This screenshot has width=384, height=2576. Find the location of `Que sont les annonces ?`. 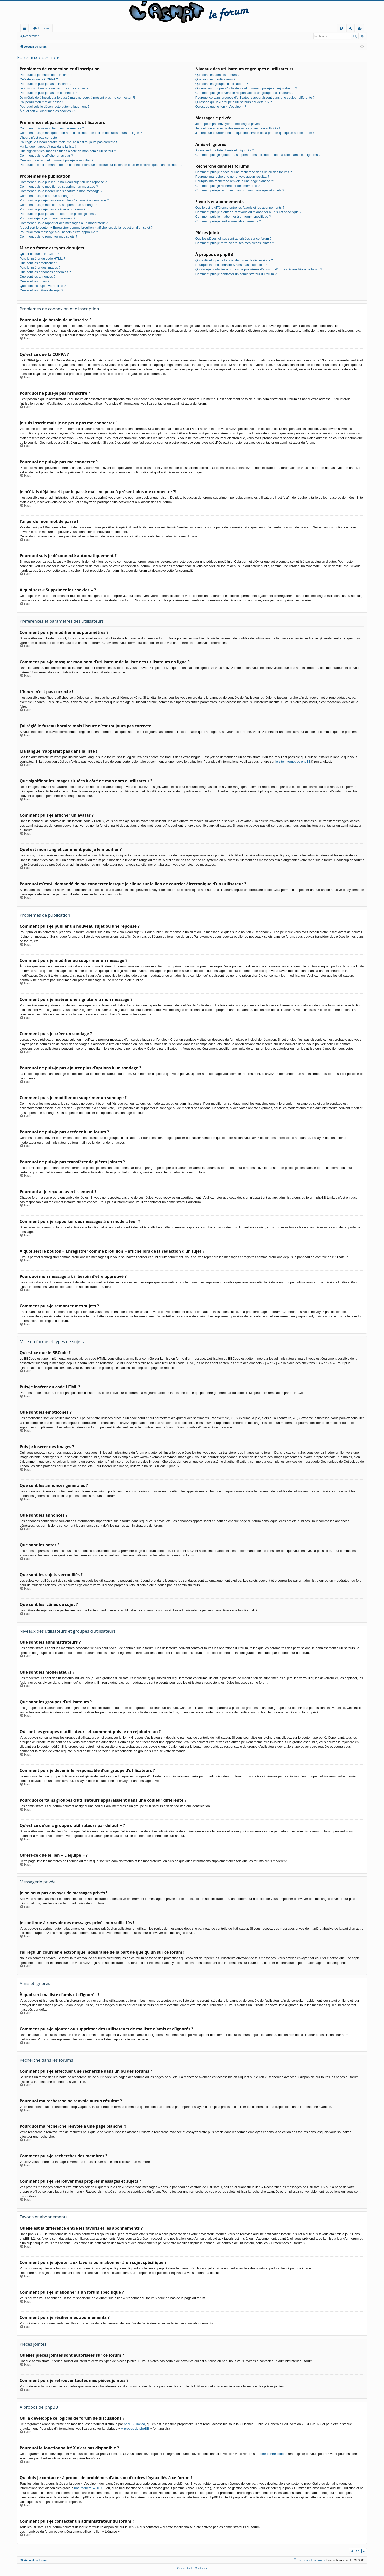

Que sont les annonces ? is located at coordinates (38, 276).